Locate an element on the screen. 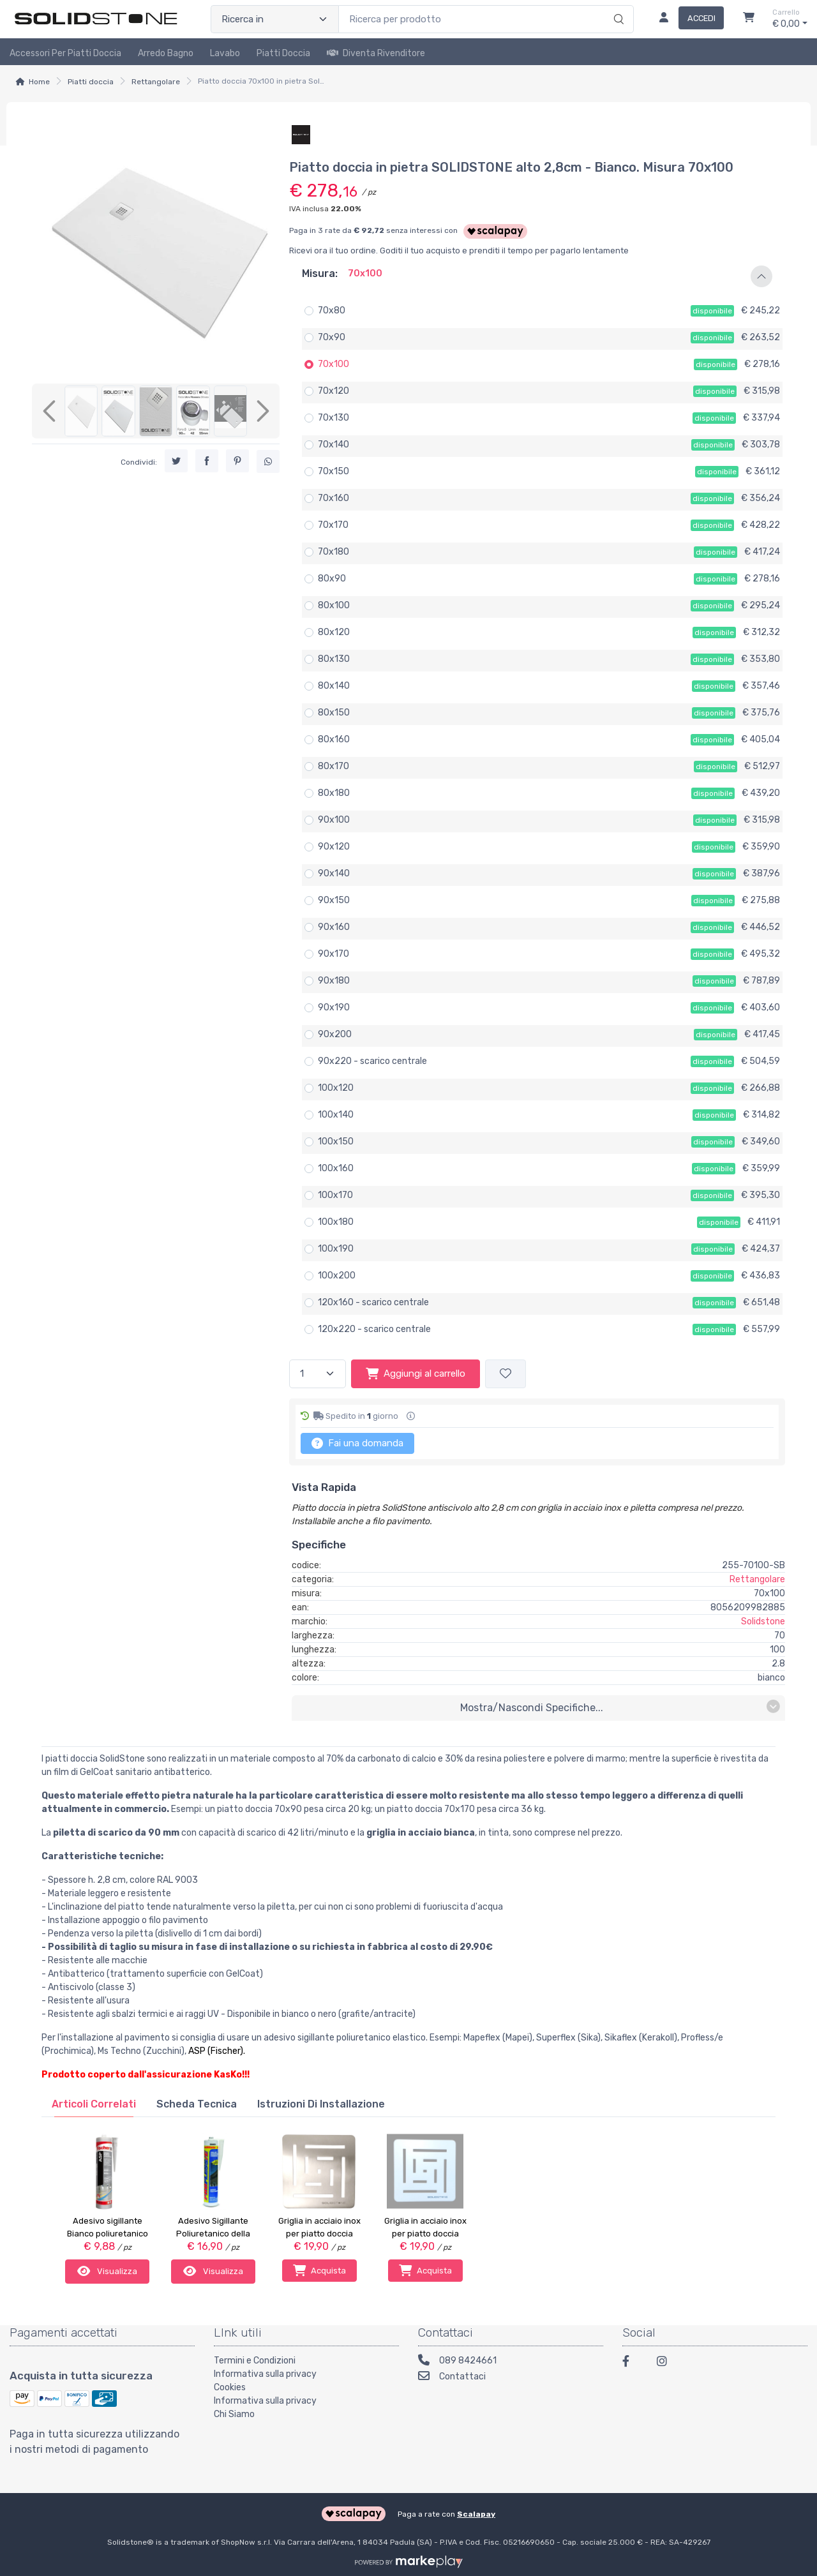 The image size is (817, 2576). 80x150 is located at coordinates (334, 712).